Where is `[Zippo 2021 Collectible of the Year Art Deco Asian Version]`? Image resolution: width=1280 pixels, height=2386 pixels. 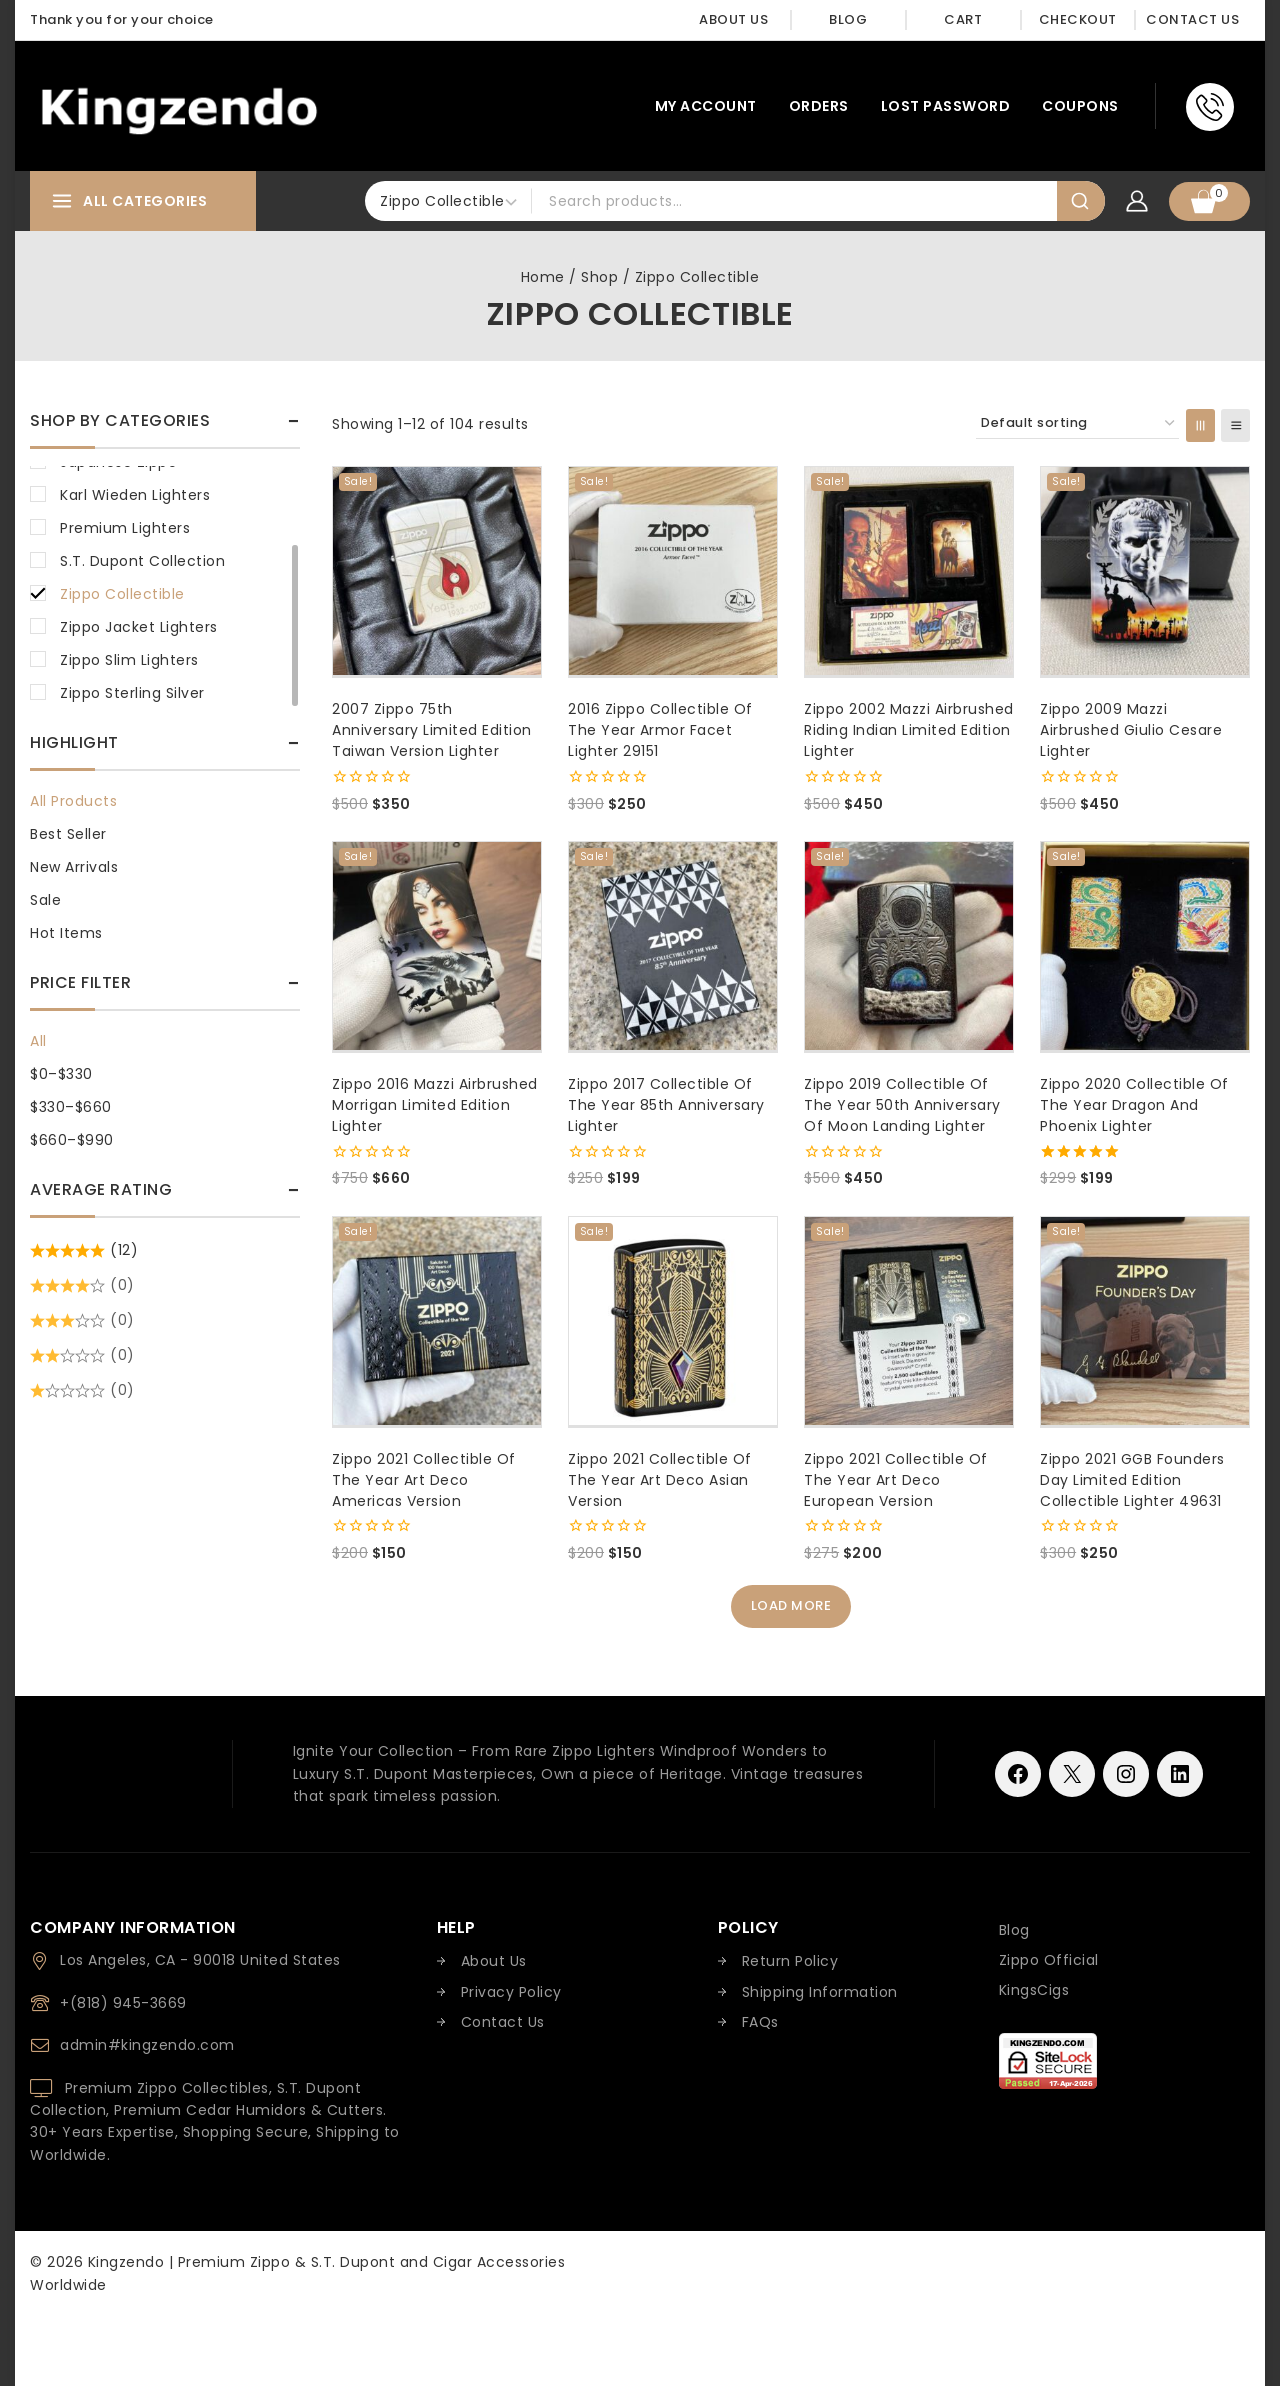 [Zippo 2021 Collectible of the Year Art Deco Asian Version] is located at coordinates (673, 1321).